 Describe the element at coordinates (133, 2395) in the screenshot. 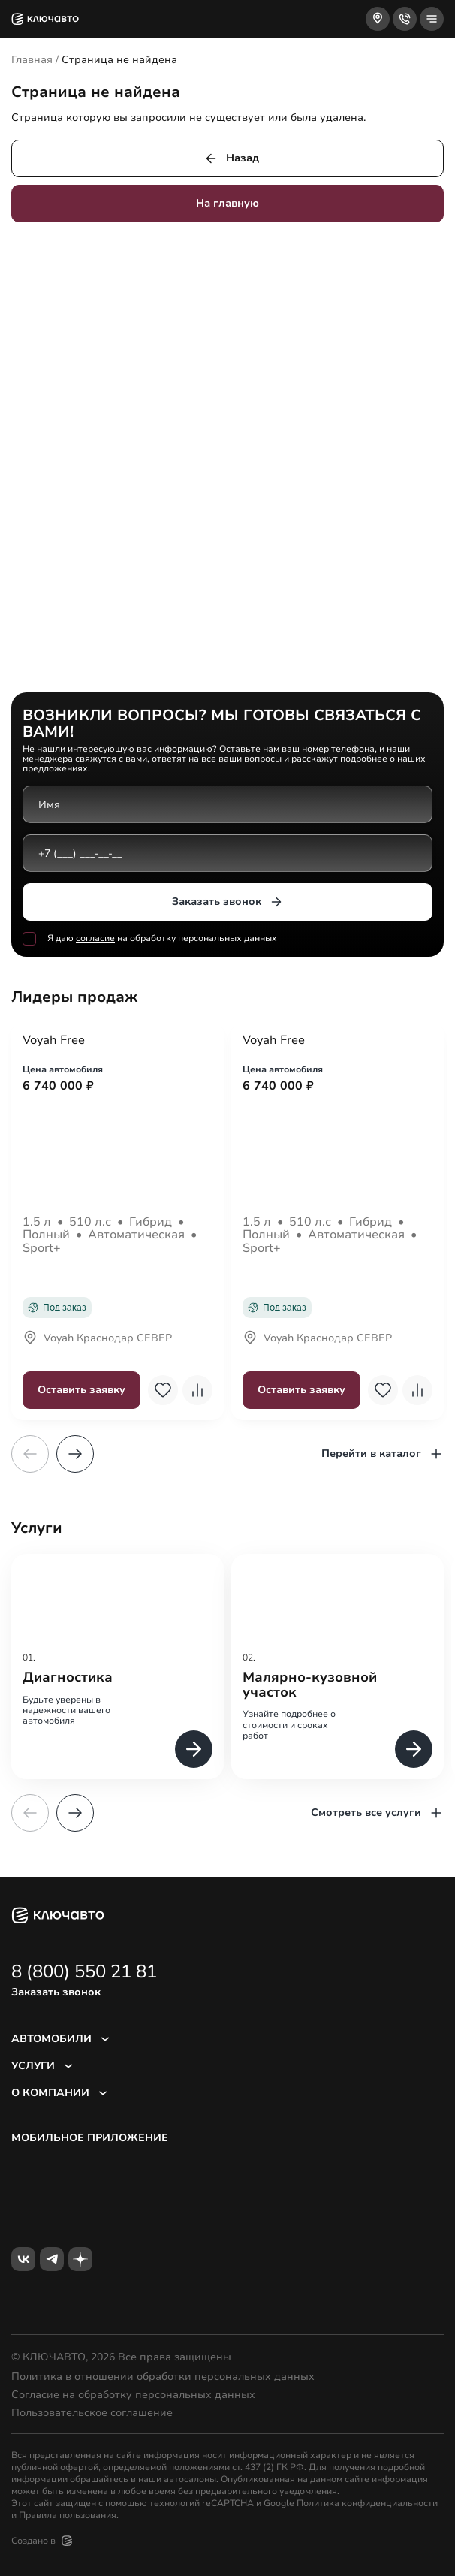

I see `Согласие на обработку персональных данных` at that location.